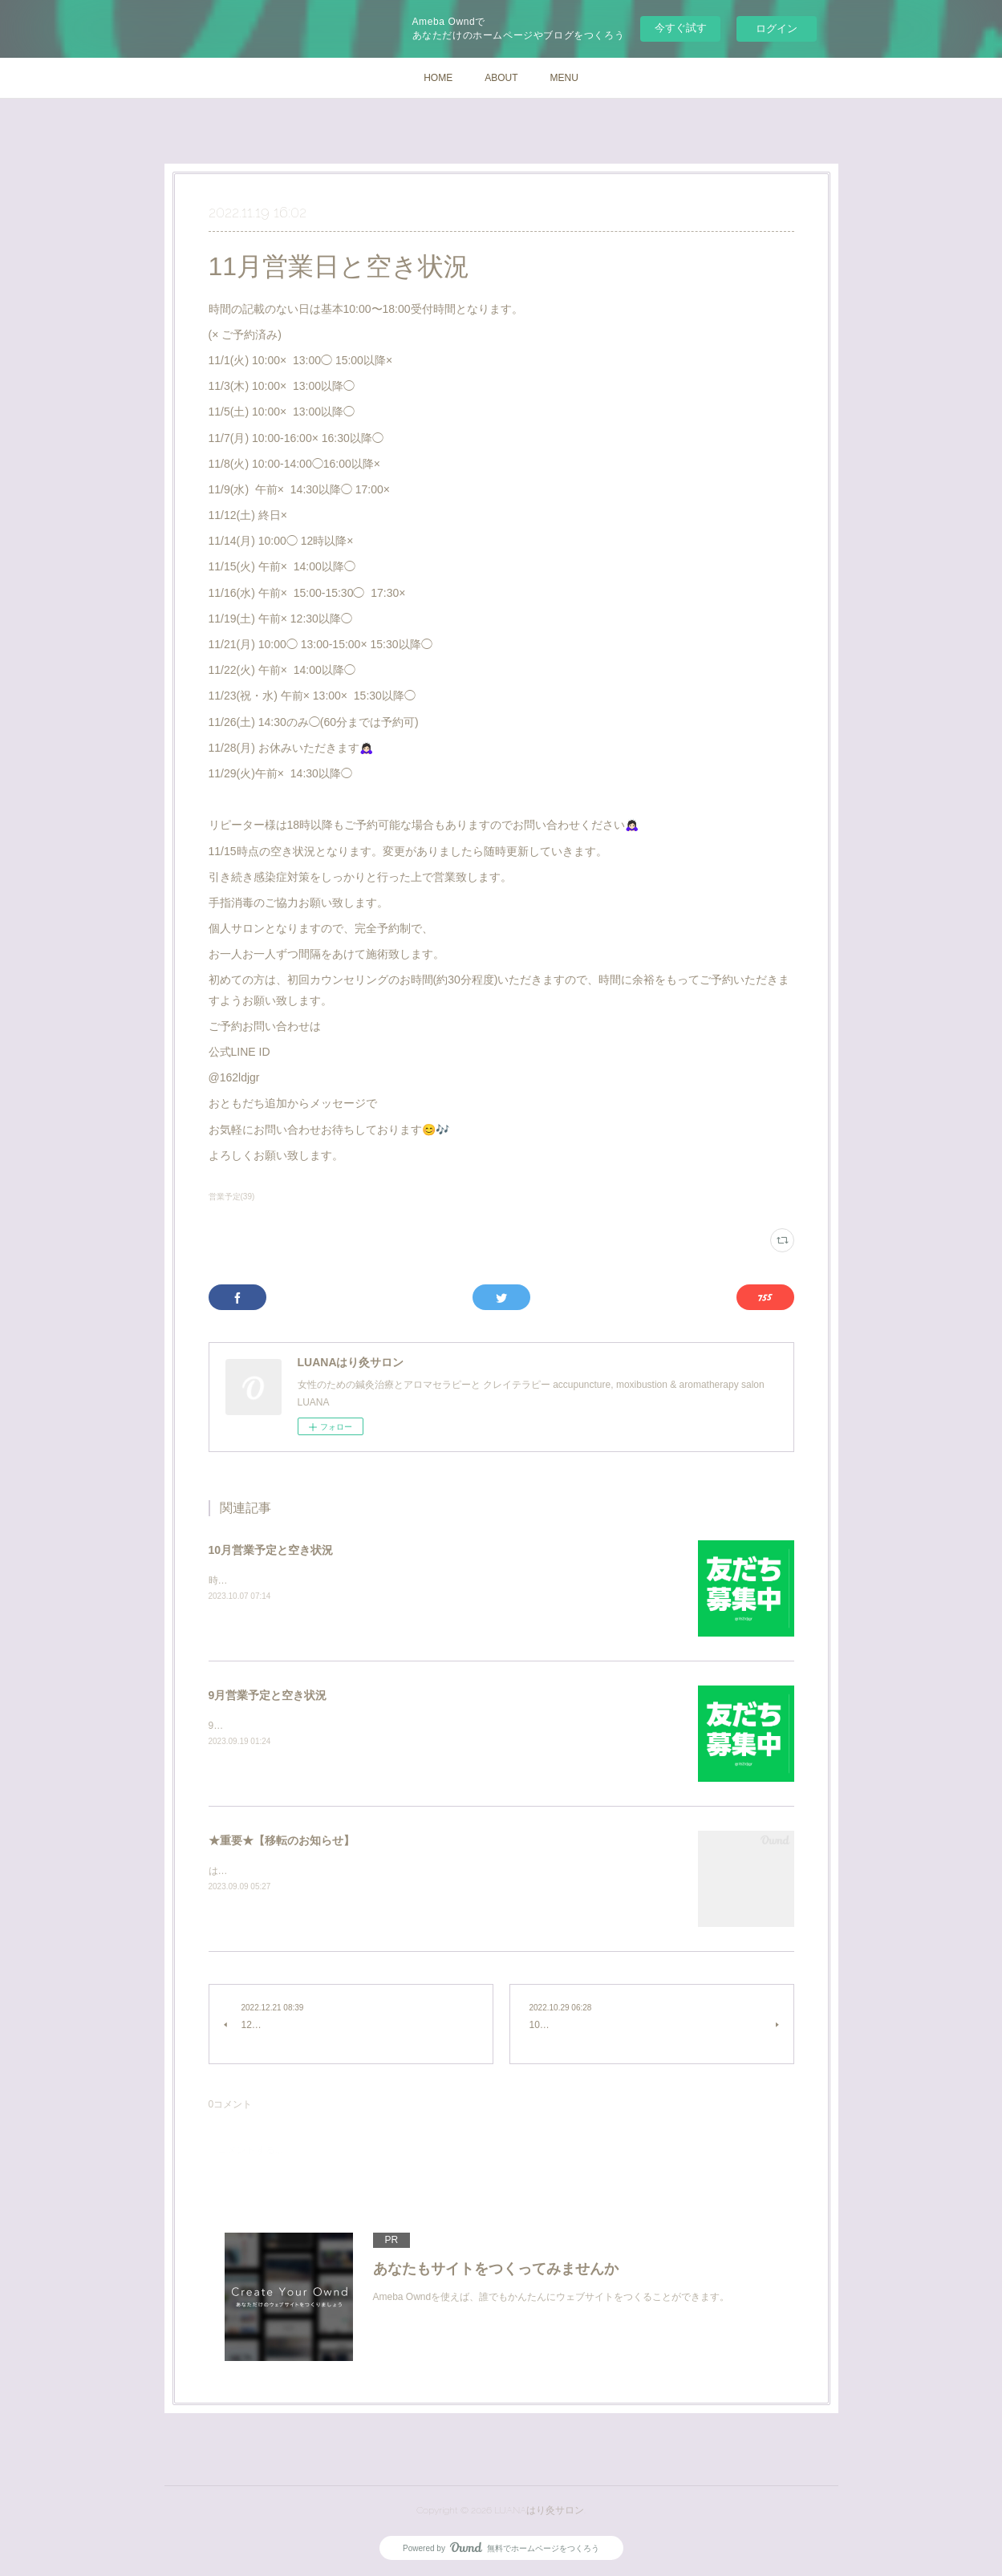 Image resolution: width=1002 pixels, height=2576 pixels. What do you see at coordinates (564, 77) in the screenshot?
I see `MENU` at bounding box center [564, 77].